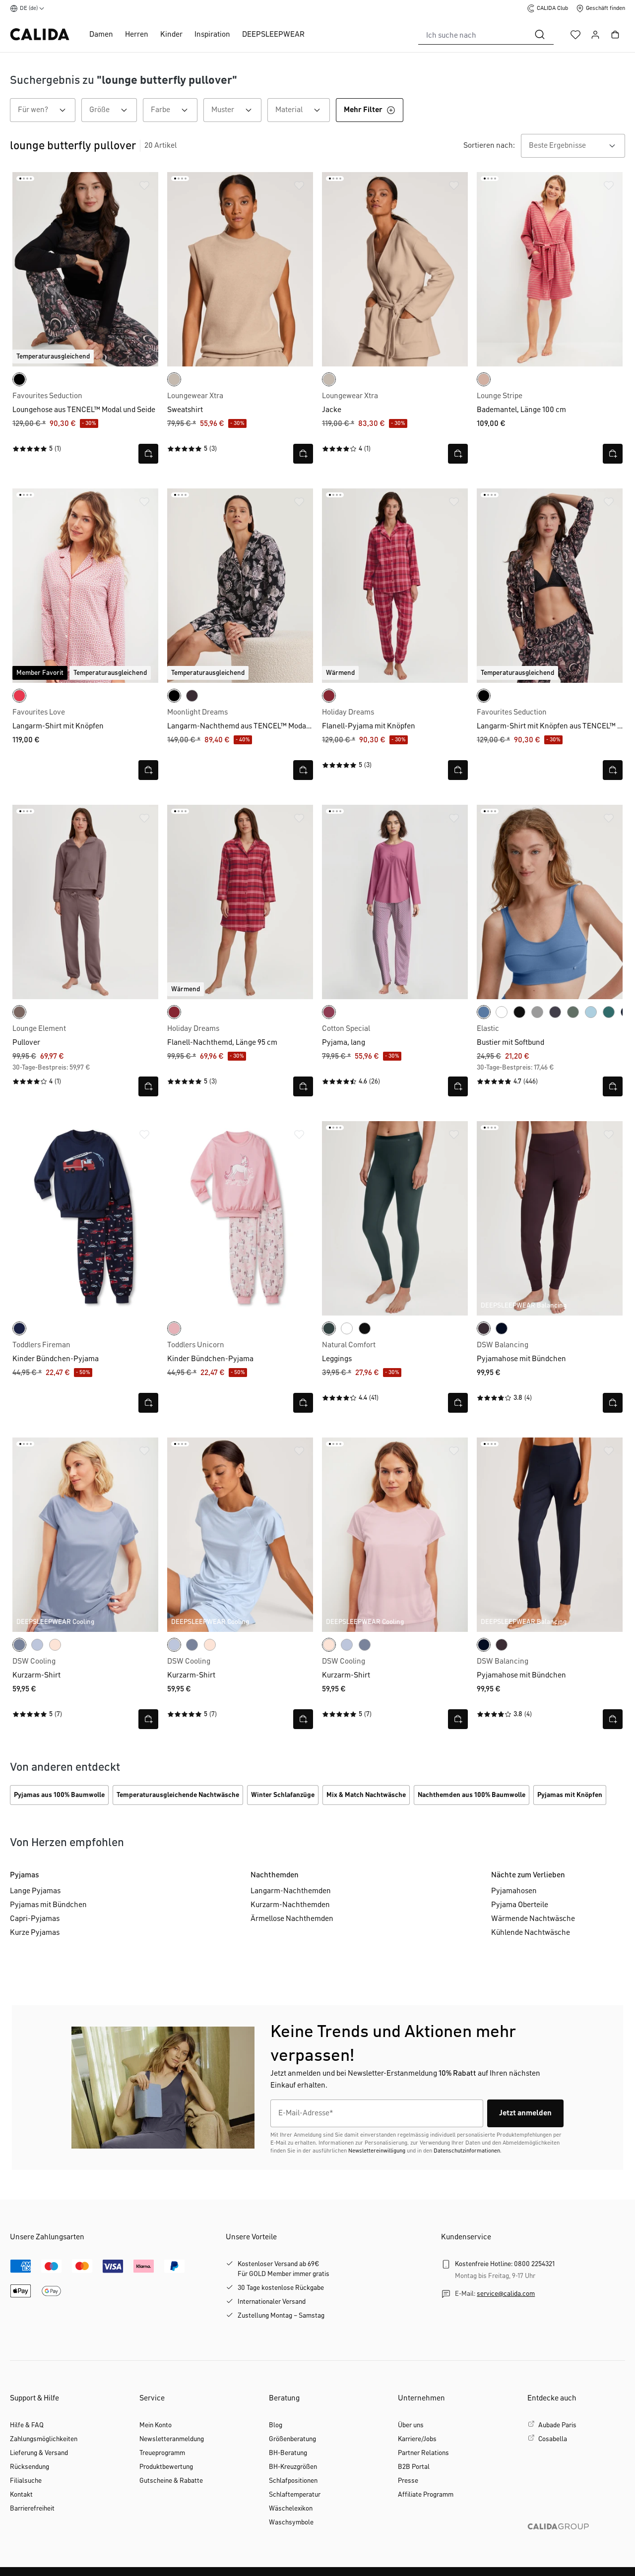 The height and width of the screenshot is (2576, 635). What do you see at coordinates (414, 2466) in the screenshot?
I see `B2B Portal` at bounding box center [414, 2466].